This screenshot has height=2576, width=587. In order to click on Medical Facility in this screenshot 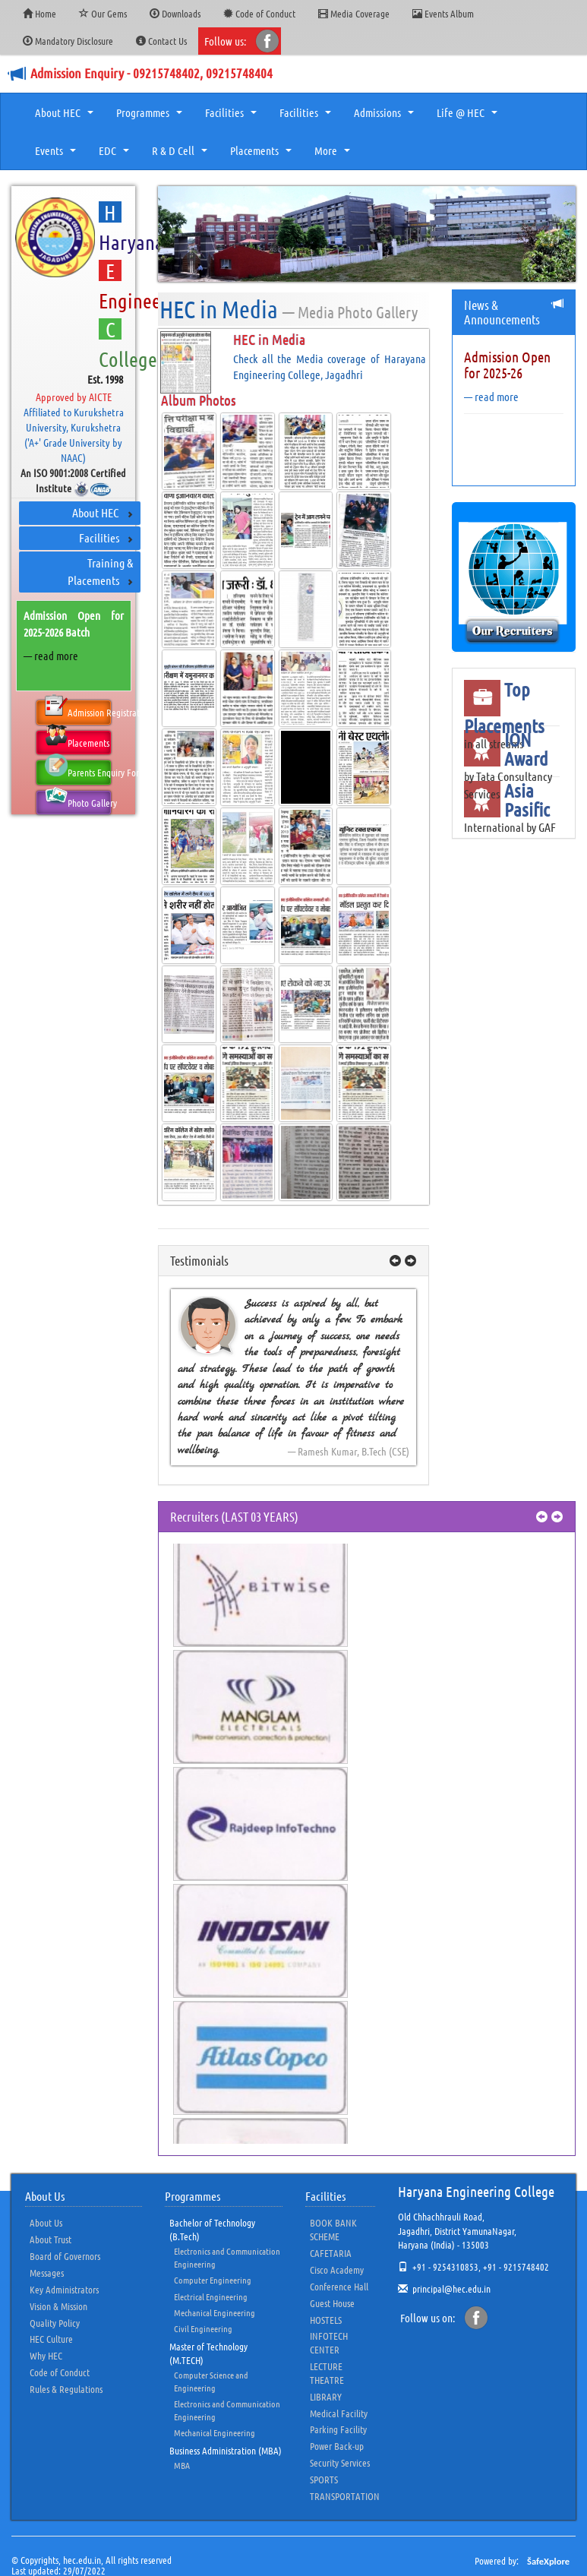, I will do `click(339, 2413)`.